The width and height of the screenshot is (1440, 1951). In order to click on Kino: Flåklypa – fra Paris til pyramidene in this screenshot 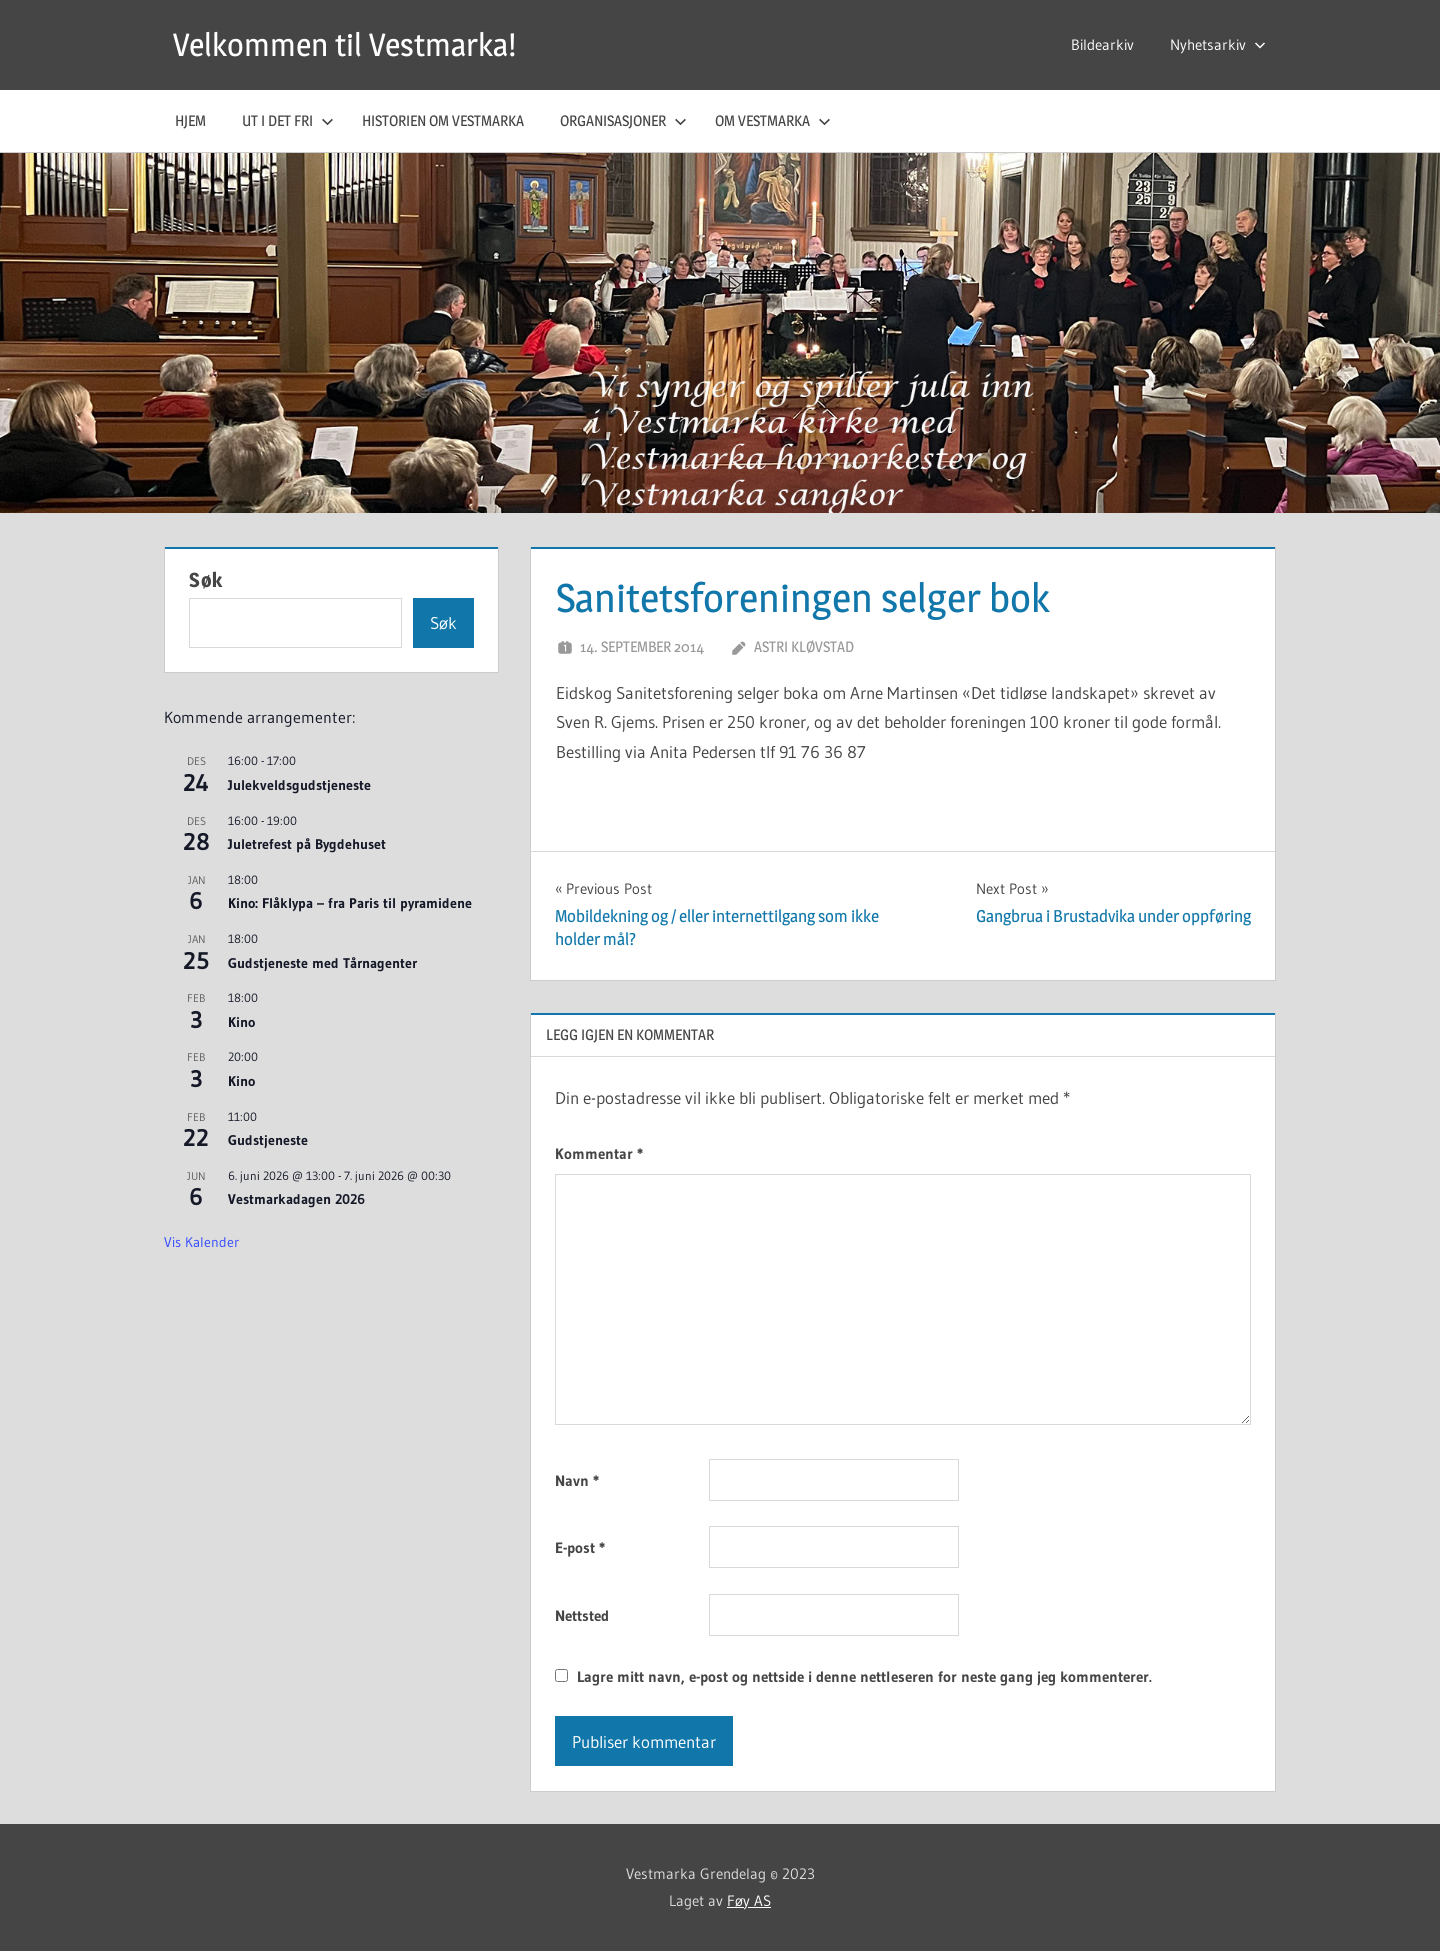, I will do `click(350, 903)`.